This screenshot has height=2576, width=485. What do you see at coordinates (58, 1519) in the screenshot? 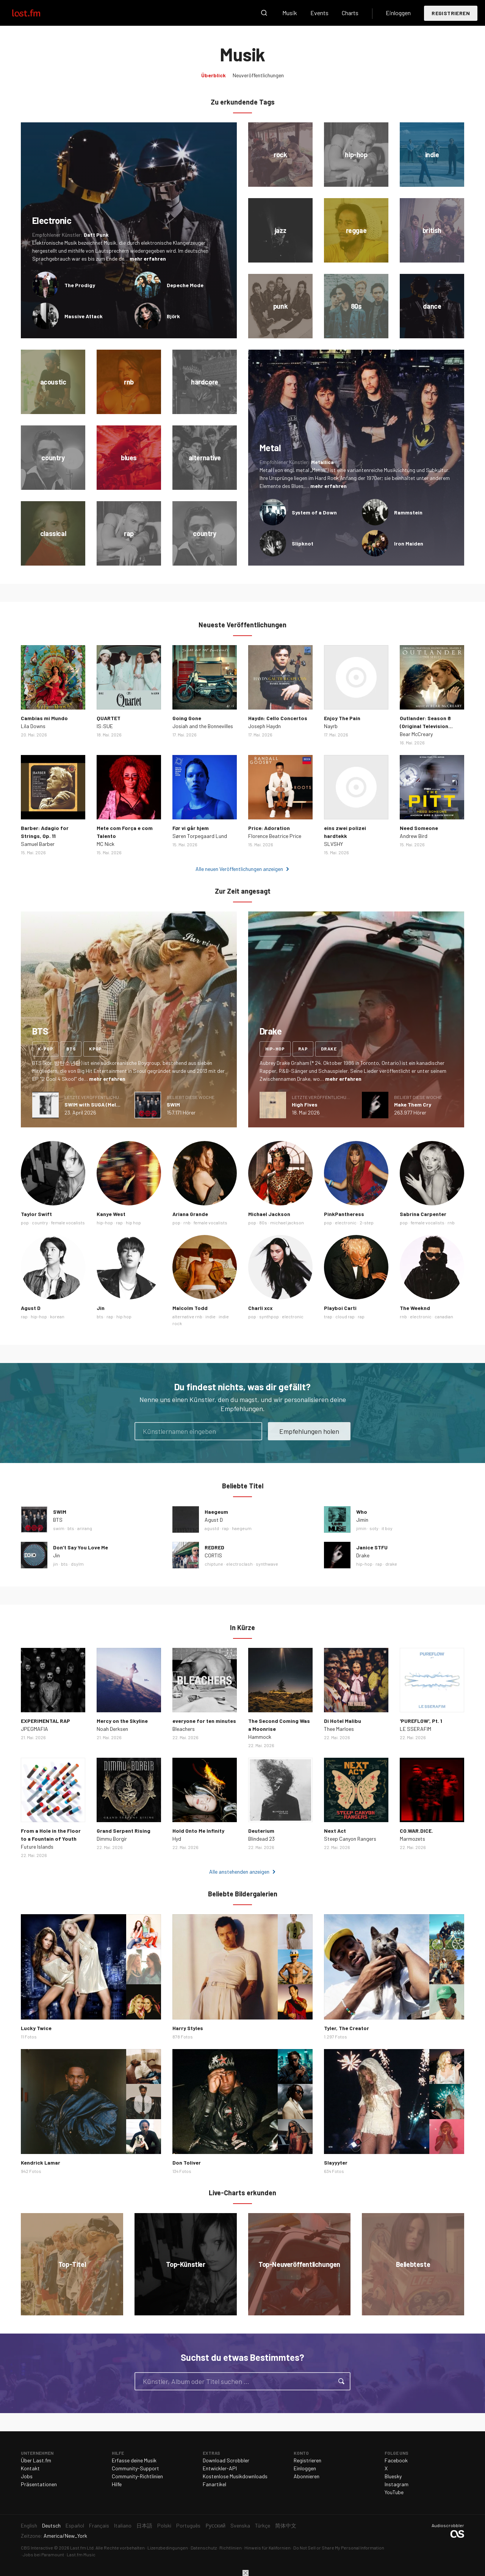
I see `BTS` at bounding box center [58, 1519].